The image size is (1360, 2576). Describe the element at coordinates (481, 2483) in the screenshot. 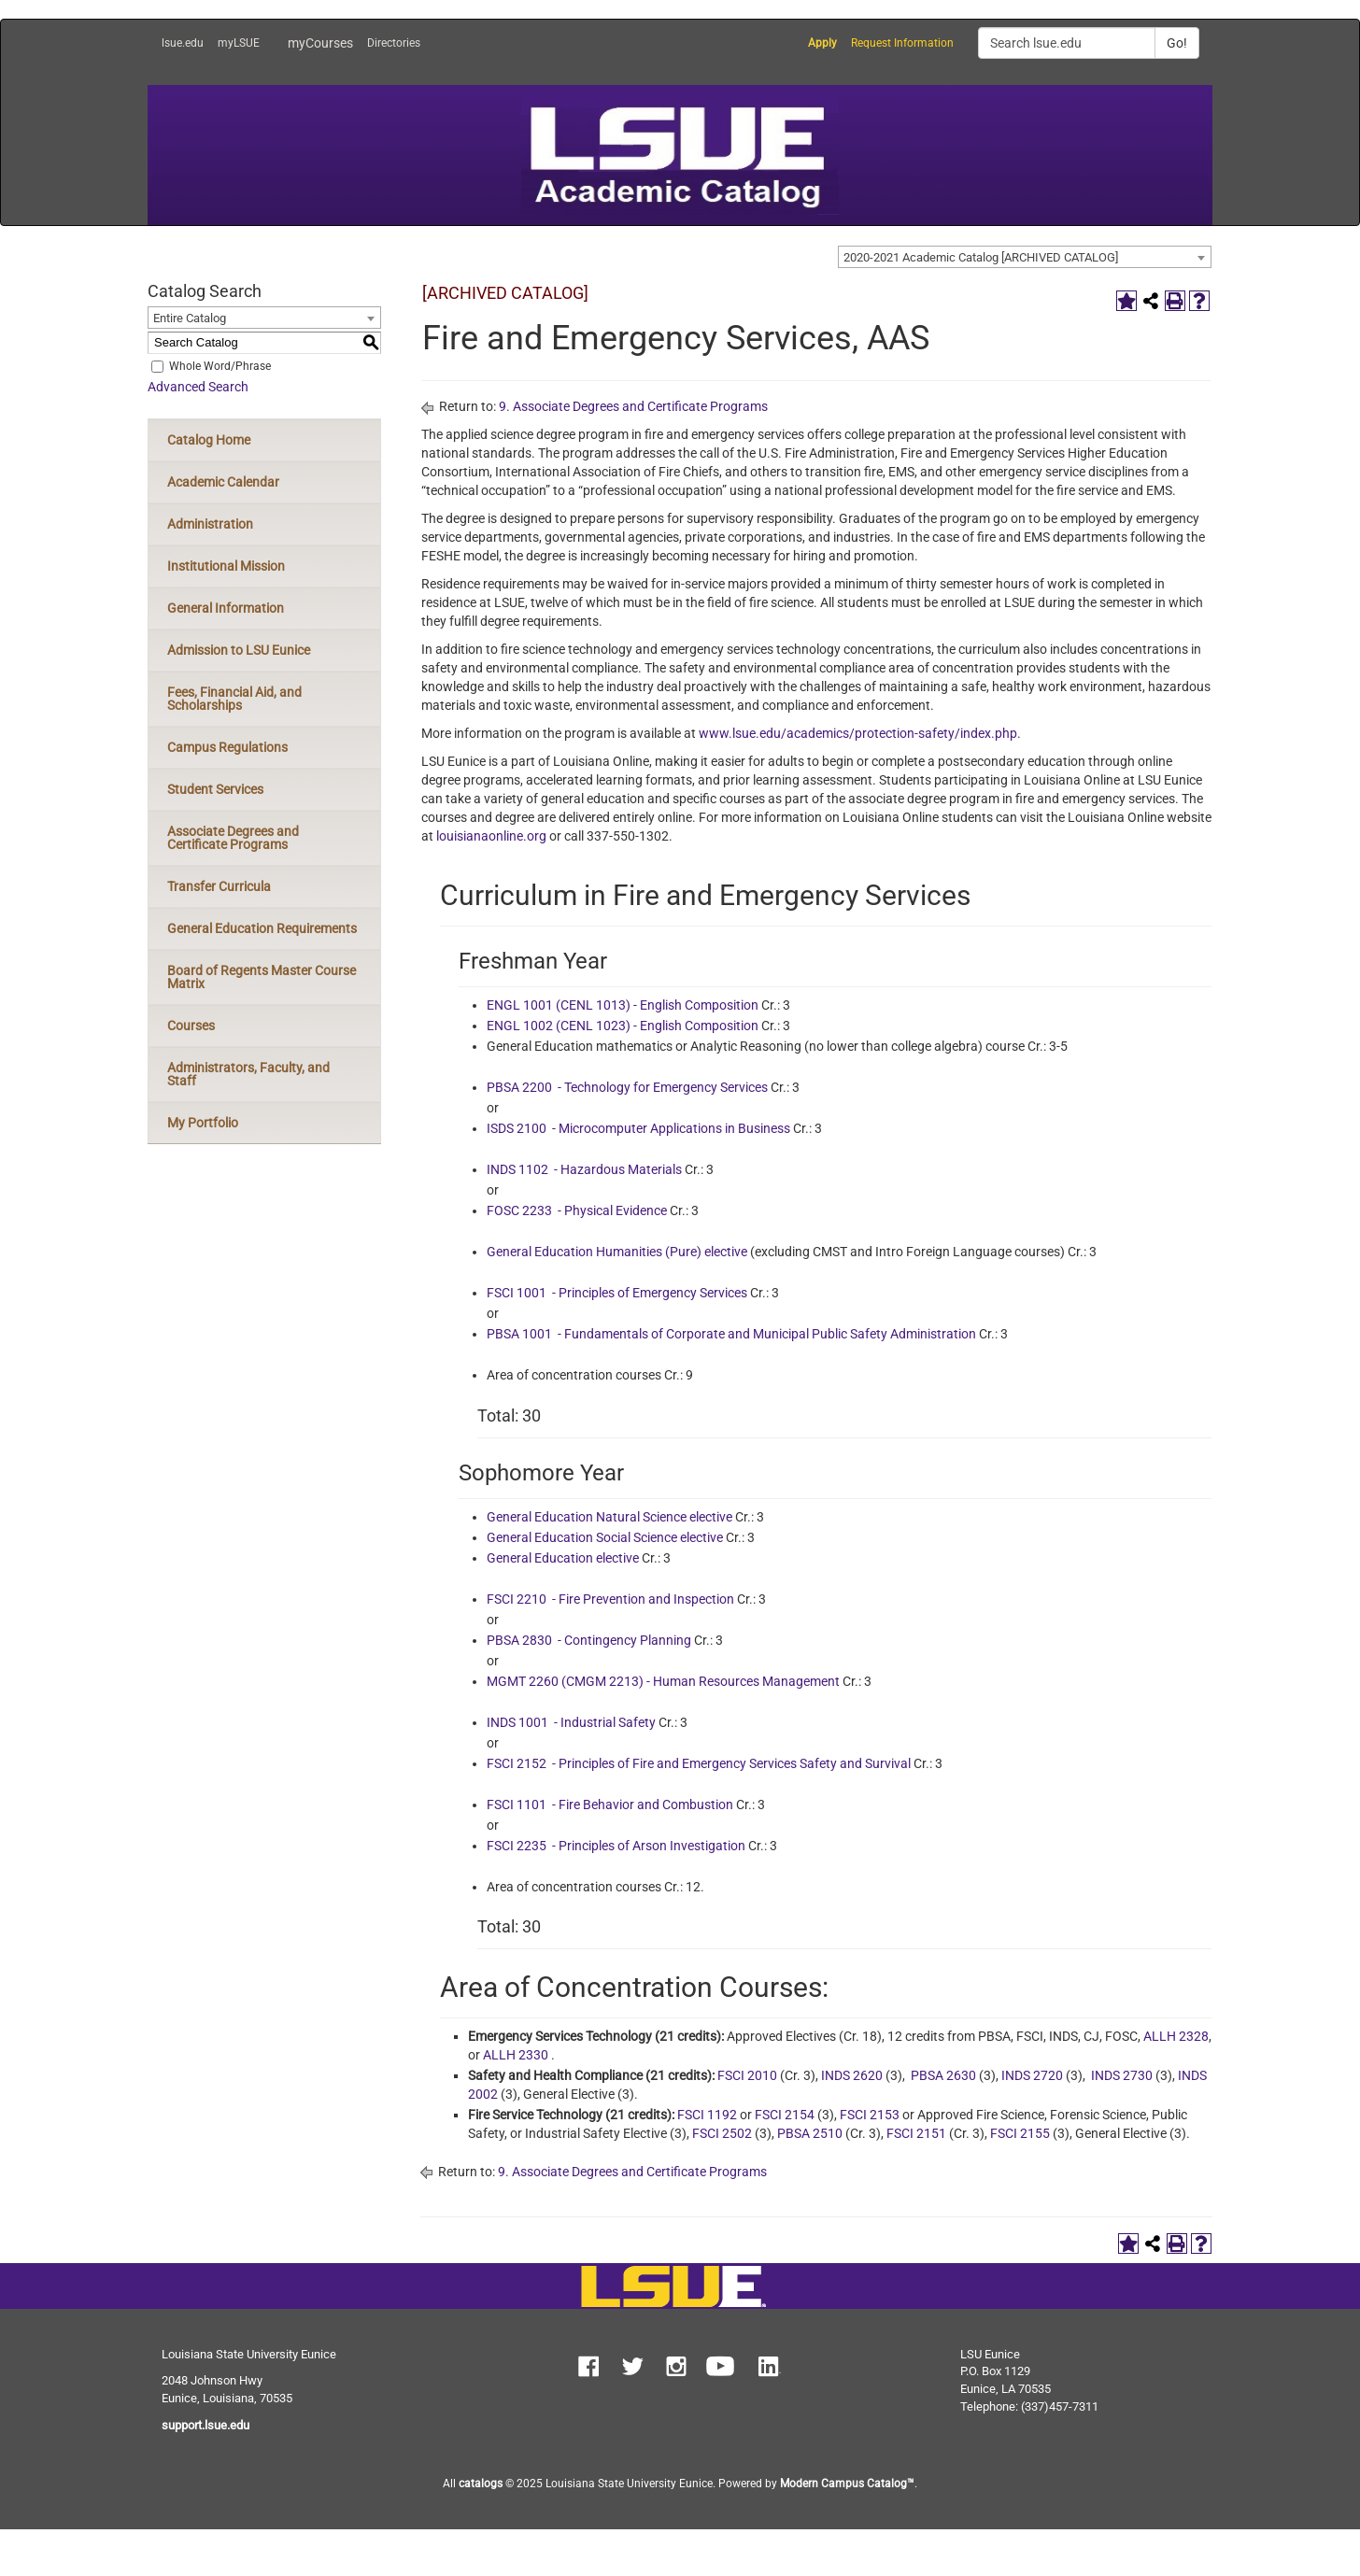

I see `catalogs` at that location.